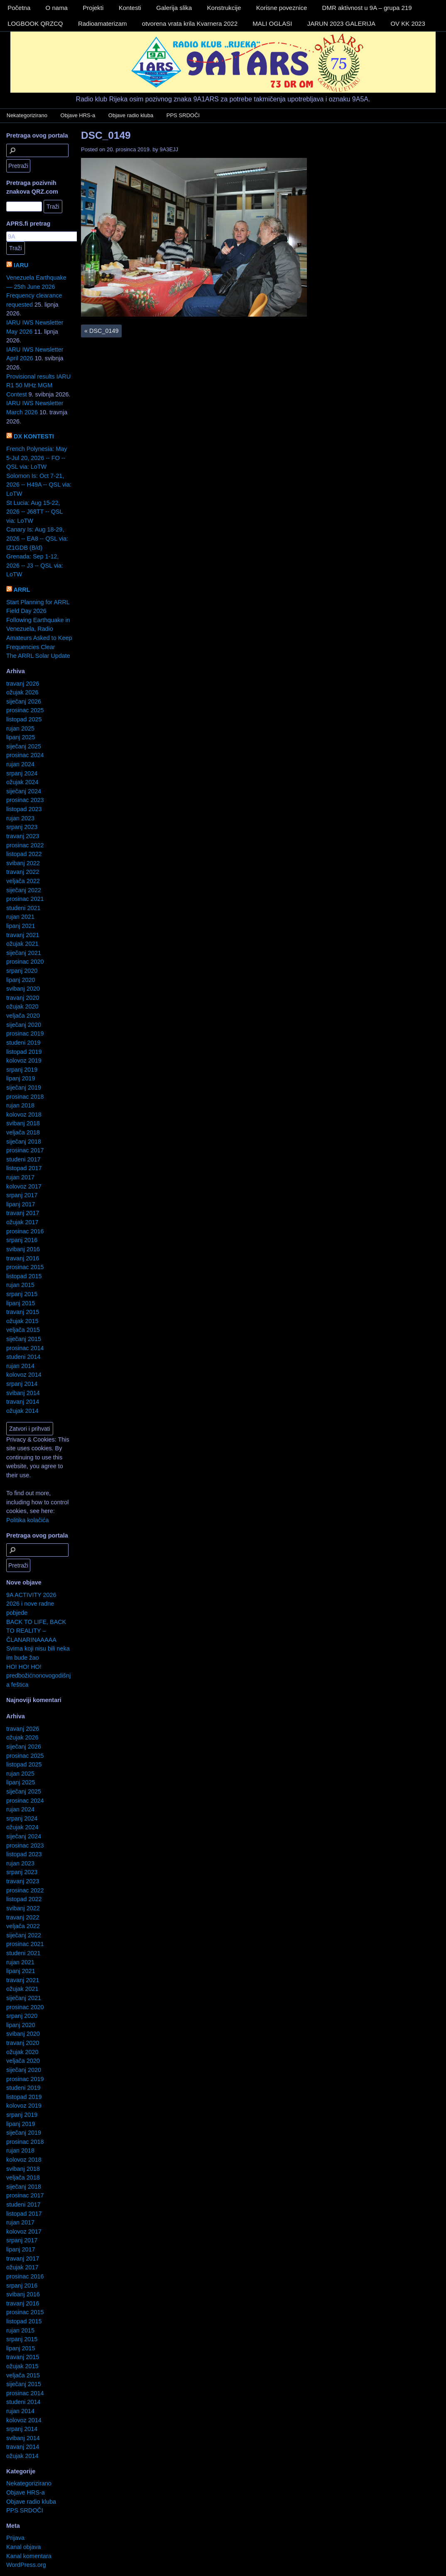 Image resolution: width=446 pixels, height=2576 pixels. I want to click on OV KK 2023, so click(407, 23).